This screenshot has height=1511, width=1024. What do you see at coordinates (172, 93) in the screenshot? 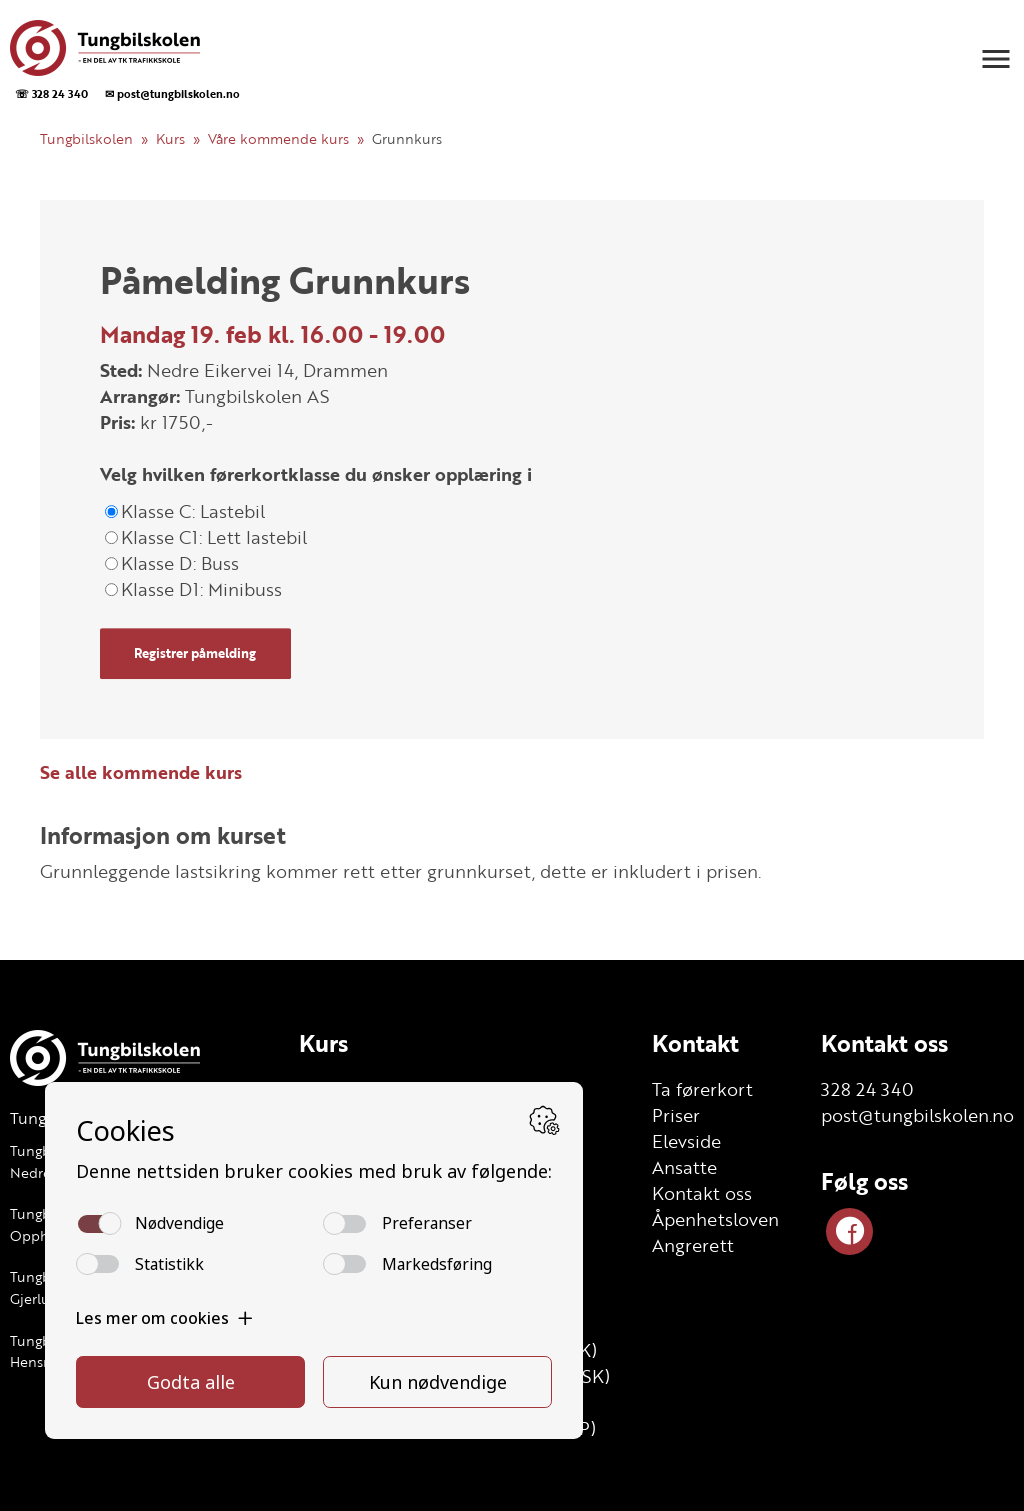
I see `✉ post@tungbilskolen.no` at bounding box center [172, 93].